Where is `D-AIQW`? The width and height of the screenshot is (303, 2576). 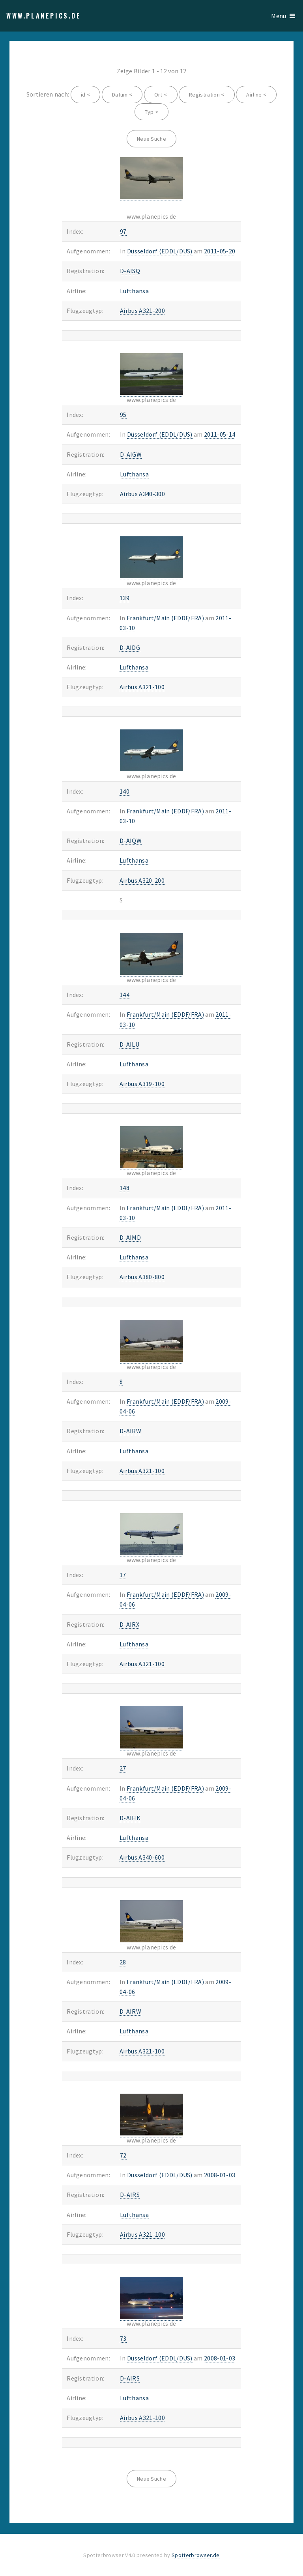 D-AIQW is located at coordinates (131, 840).